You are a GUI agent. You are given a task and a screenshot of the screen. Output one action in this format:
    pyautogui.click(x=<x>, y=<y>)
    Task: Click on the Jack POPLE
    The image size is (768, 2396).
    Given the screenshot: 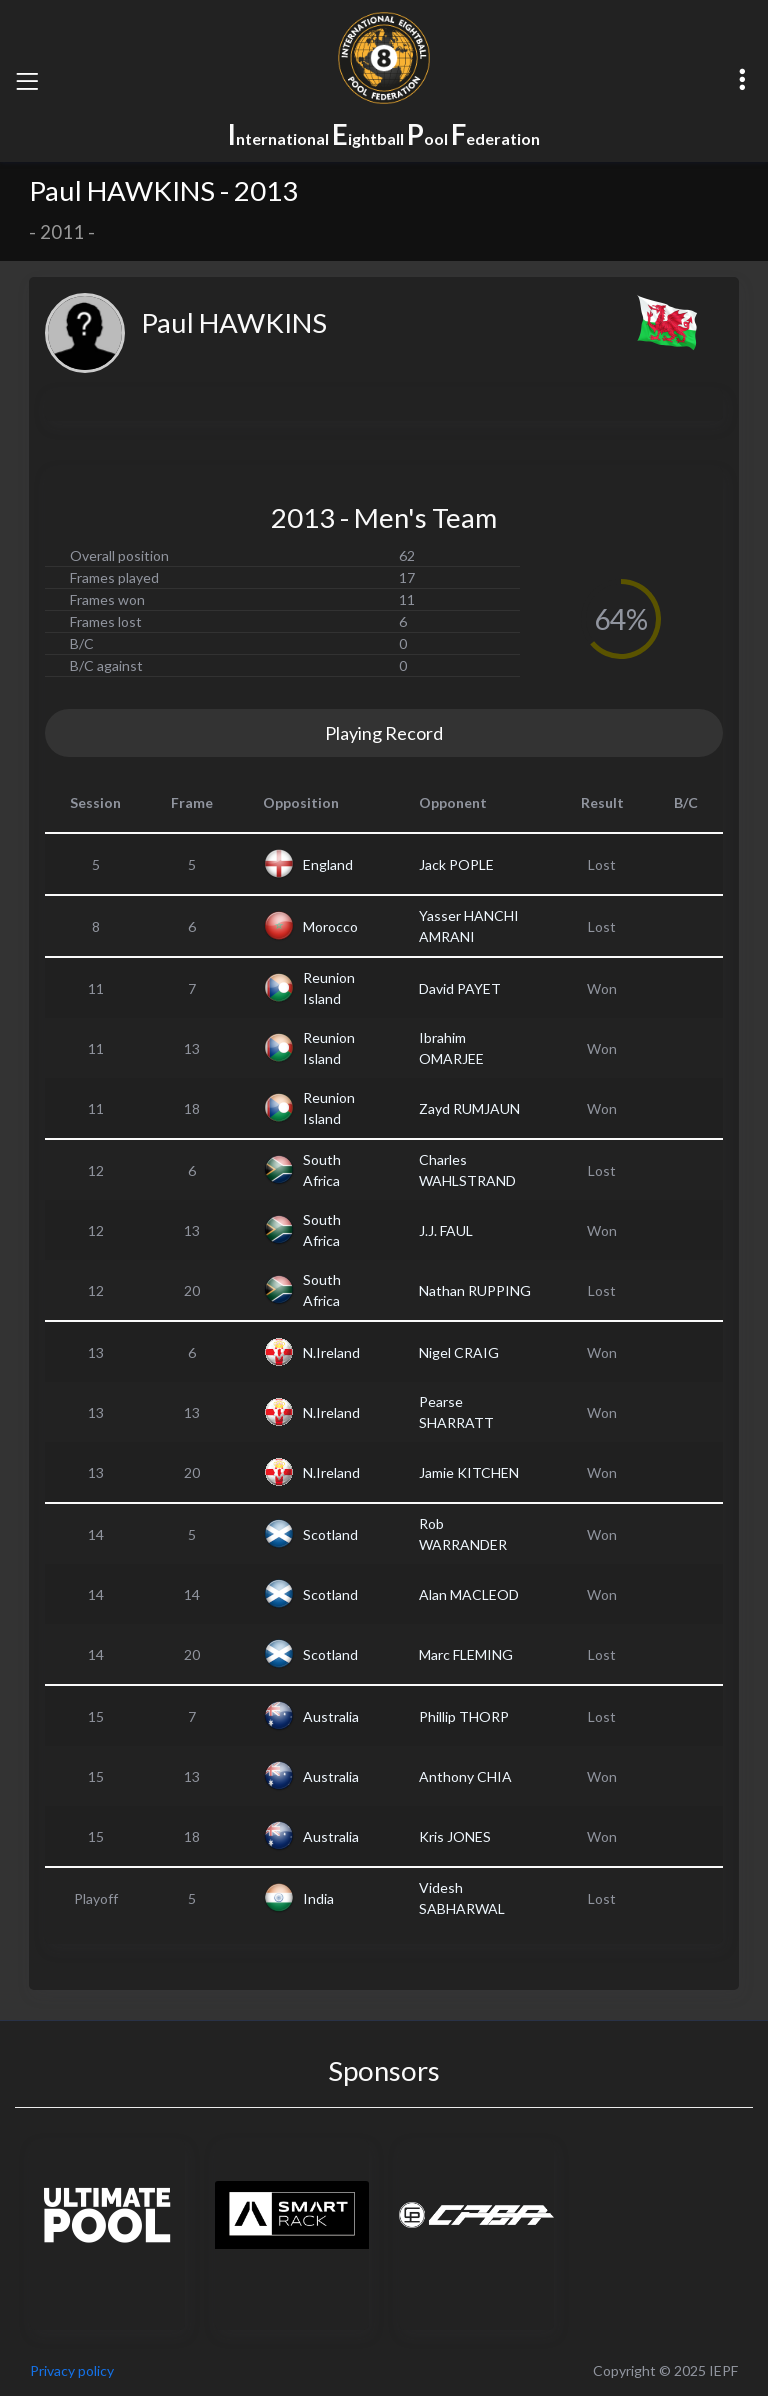 What is the action you would take?
    pyautogui.click(x=456, y=864)
    